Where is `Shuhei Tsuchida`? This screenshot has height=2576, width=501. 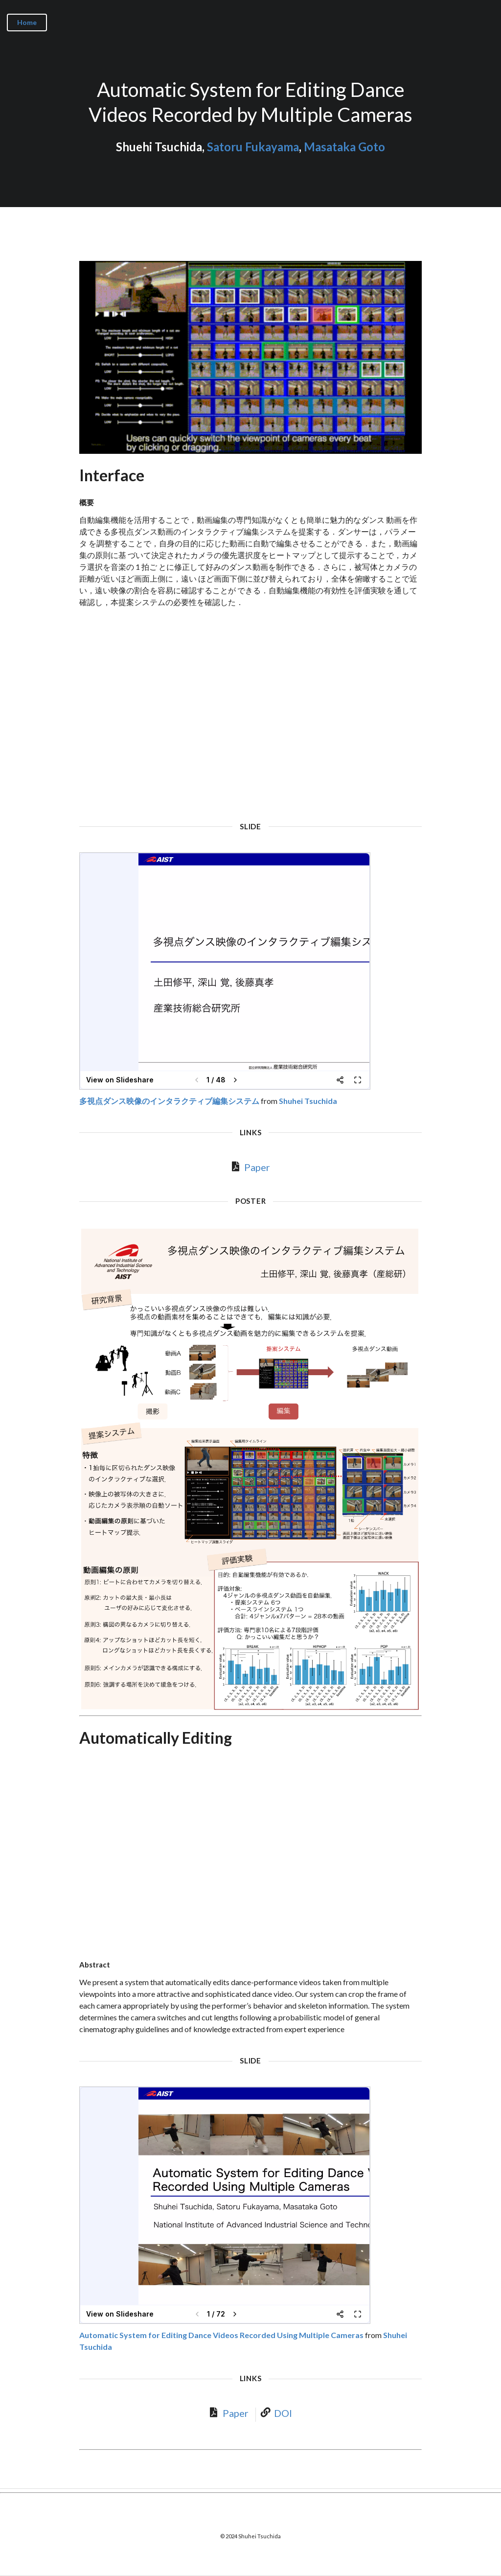 Shuhei Tsuchida is located at coordinates (308, 1100).